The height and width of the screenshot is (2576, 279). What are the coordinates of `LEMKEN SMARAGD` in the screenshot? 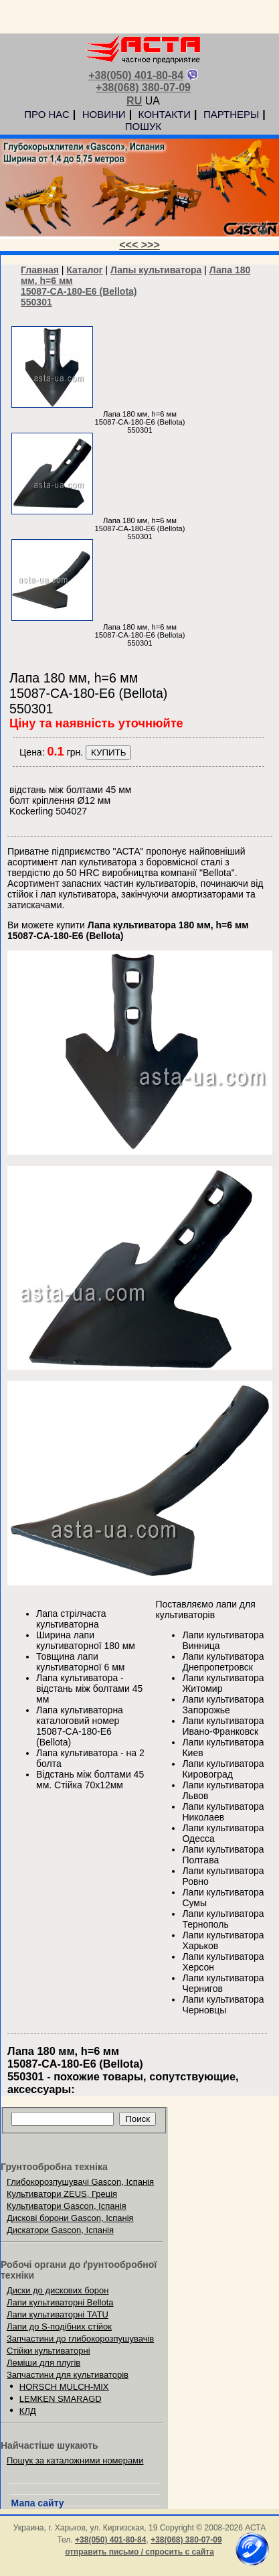 It's located at (60, 2399).